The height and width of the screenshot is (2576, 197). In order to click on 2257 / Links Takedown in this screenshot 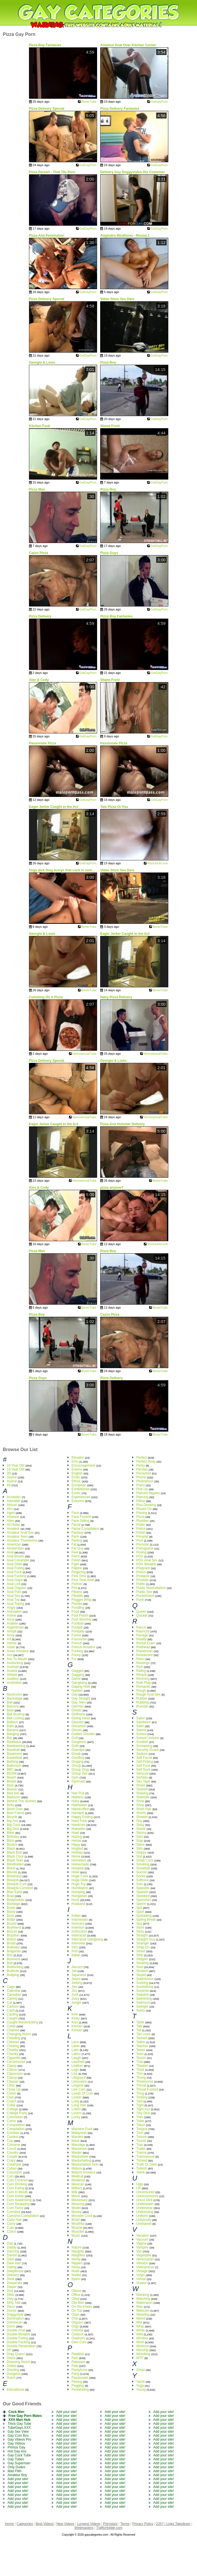, I will do `click(173, 2524)`.